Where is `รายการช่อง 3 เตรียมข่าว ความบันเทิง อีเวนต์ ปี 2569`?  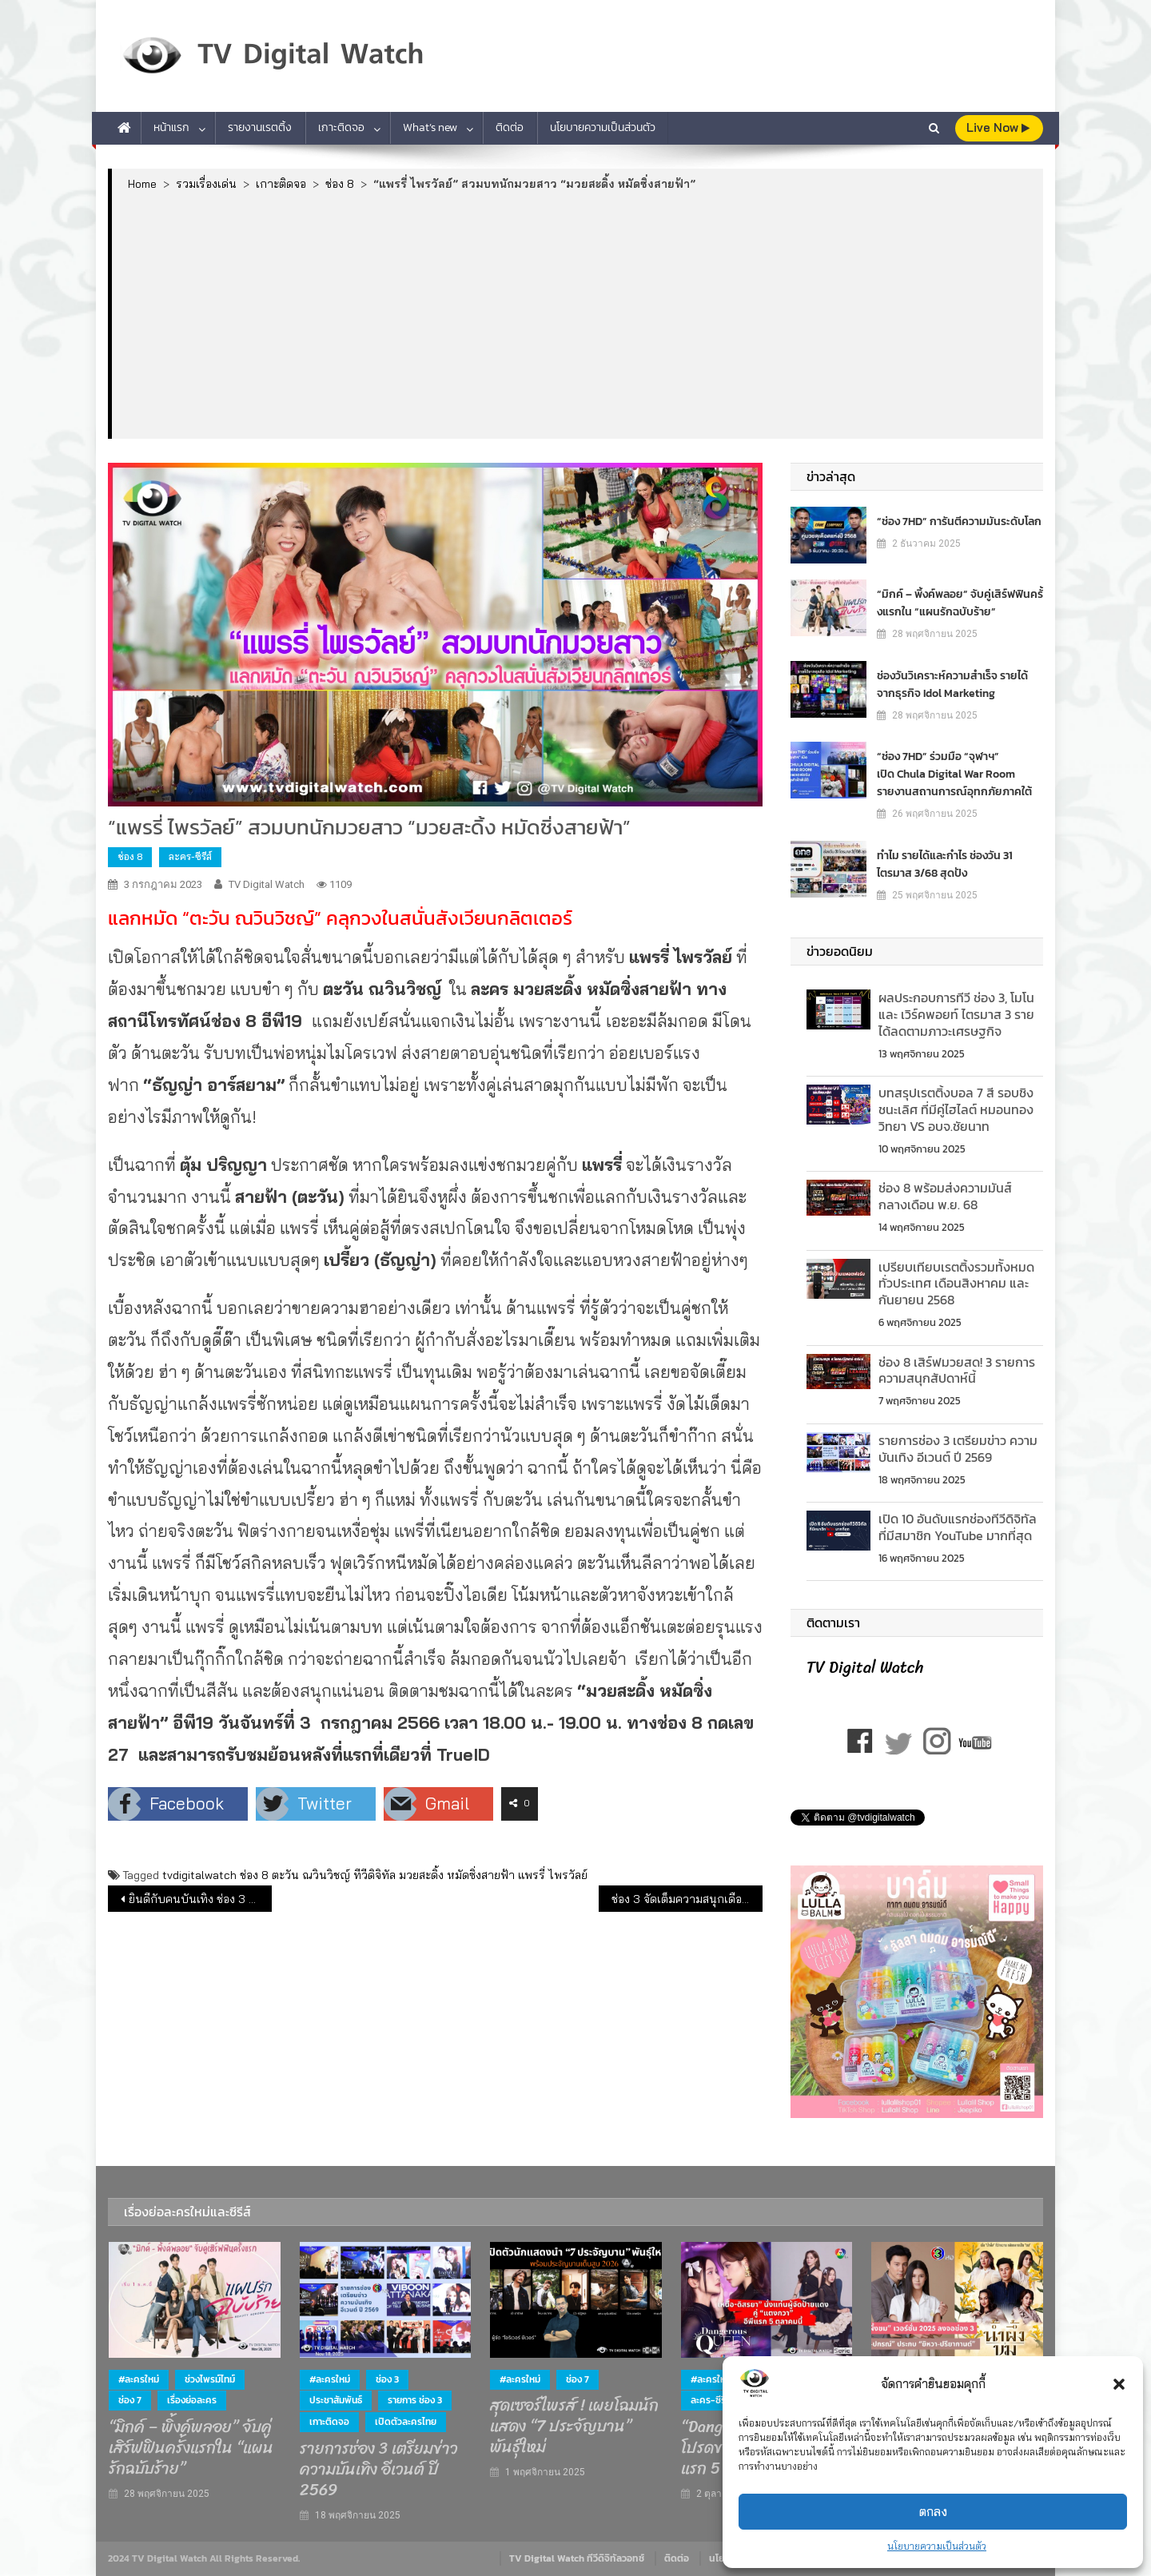 รายการช่อง 3 เตรียมข่าว ความบันเทิง อีเวนต์ ปี 2569 is located at coordinates (957, 1449).